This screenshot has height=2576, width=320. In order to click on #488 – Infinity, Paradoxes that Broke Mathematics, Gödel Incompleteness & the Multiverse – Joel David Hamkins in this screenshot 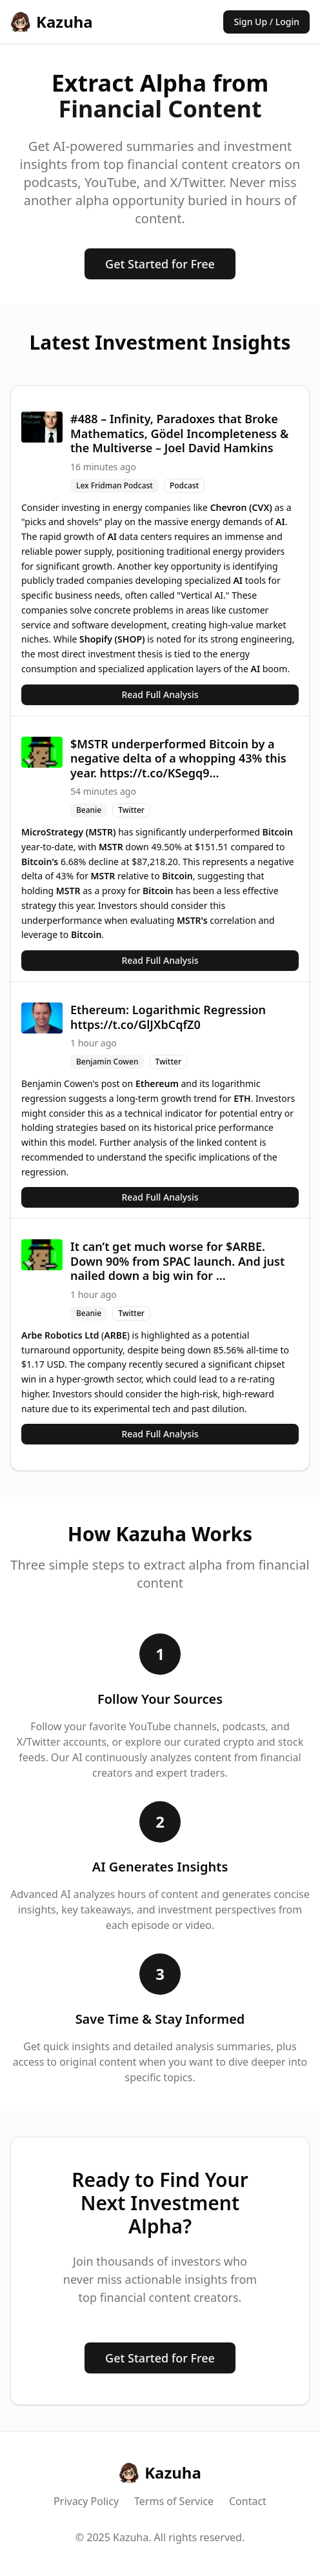, I will do `click(179, 433)`.